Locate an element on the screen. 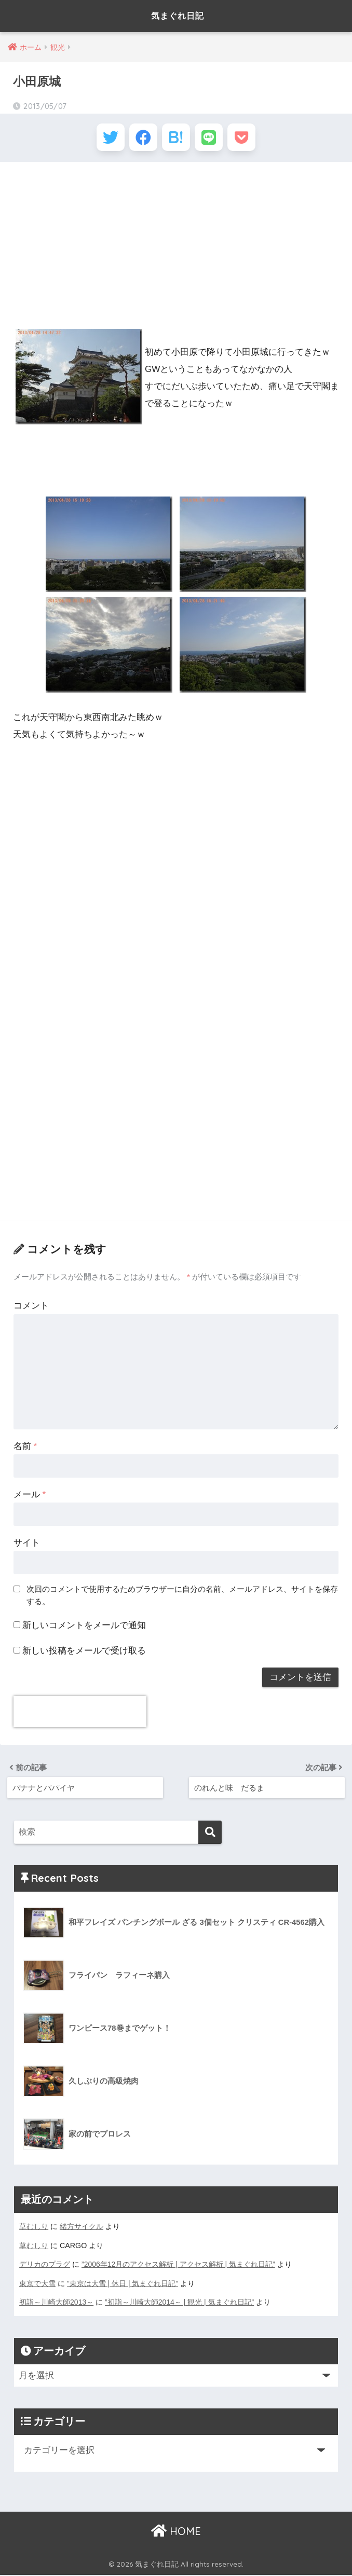  ”2006年12月のアクセス解析 | アクセス解析 | 気まぐれ日記” is located at coordinates (179, 2266).